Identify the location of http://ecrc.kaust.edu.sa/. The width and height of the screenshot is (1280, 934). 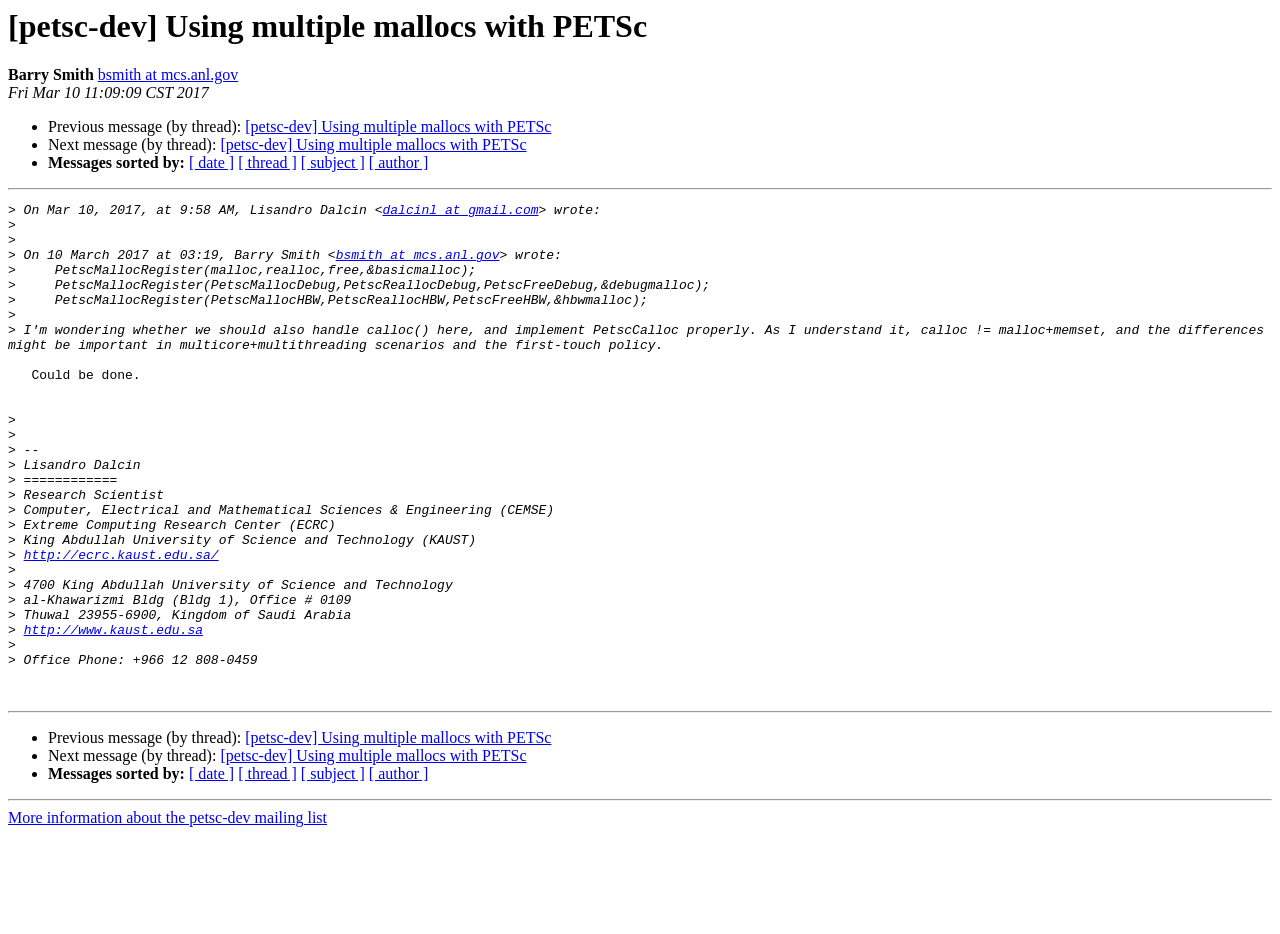
(121, 626).